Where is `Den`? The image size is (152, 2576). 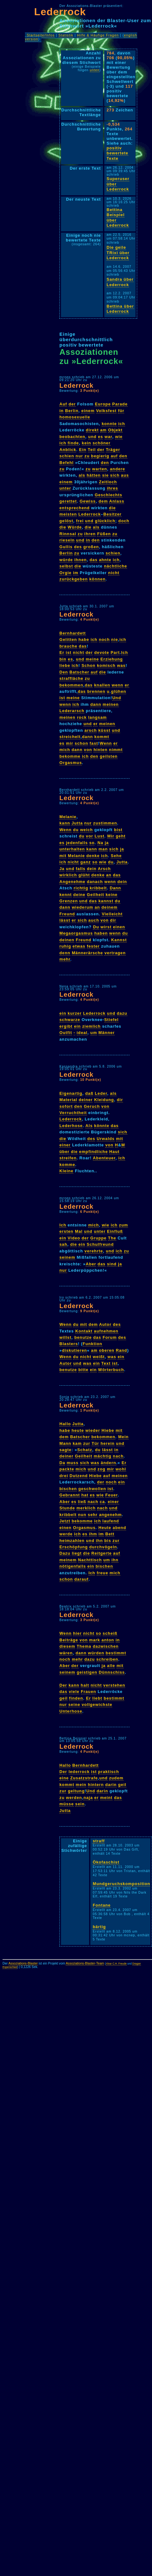 Den is located at coordinates (63, 672).